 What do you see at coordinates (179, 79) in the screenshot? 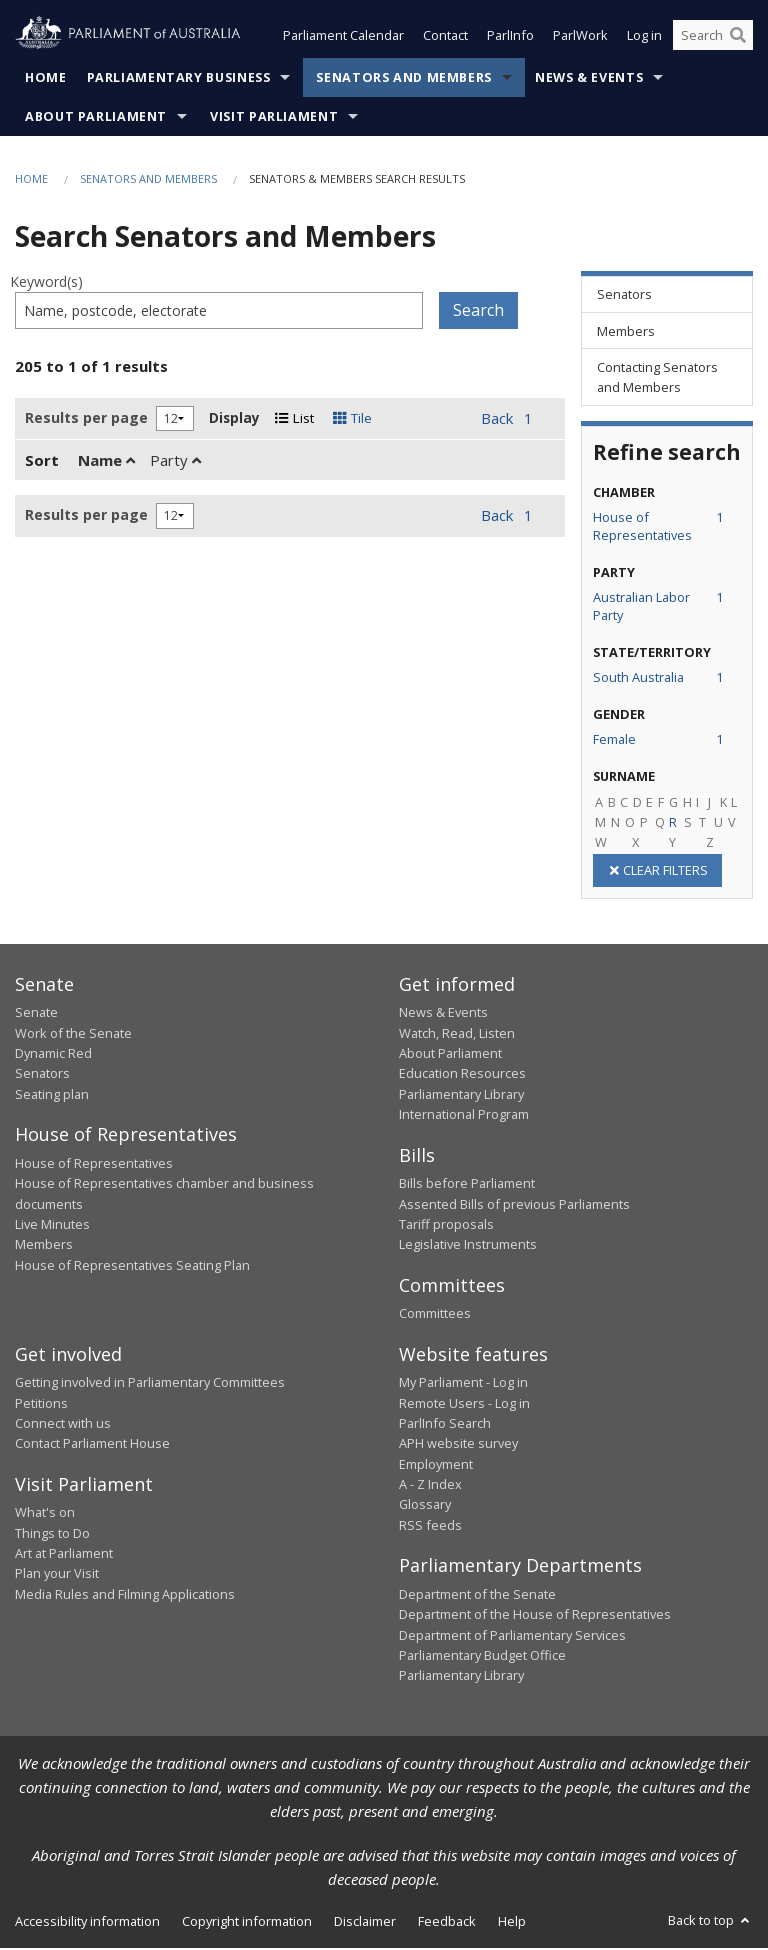
I see `Parliamentary Business` at bounding box center [179, 79].